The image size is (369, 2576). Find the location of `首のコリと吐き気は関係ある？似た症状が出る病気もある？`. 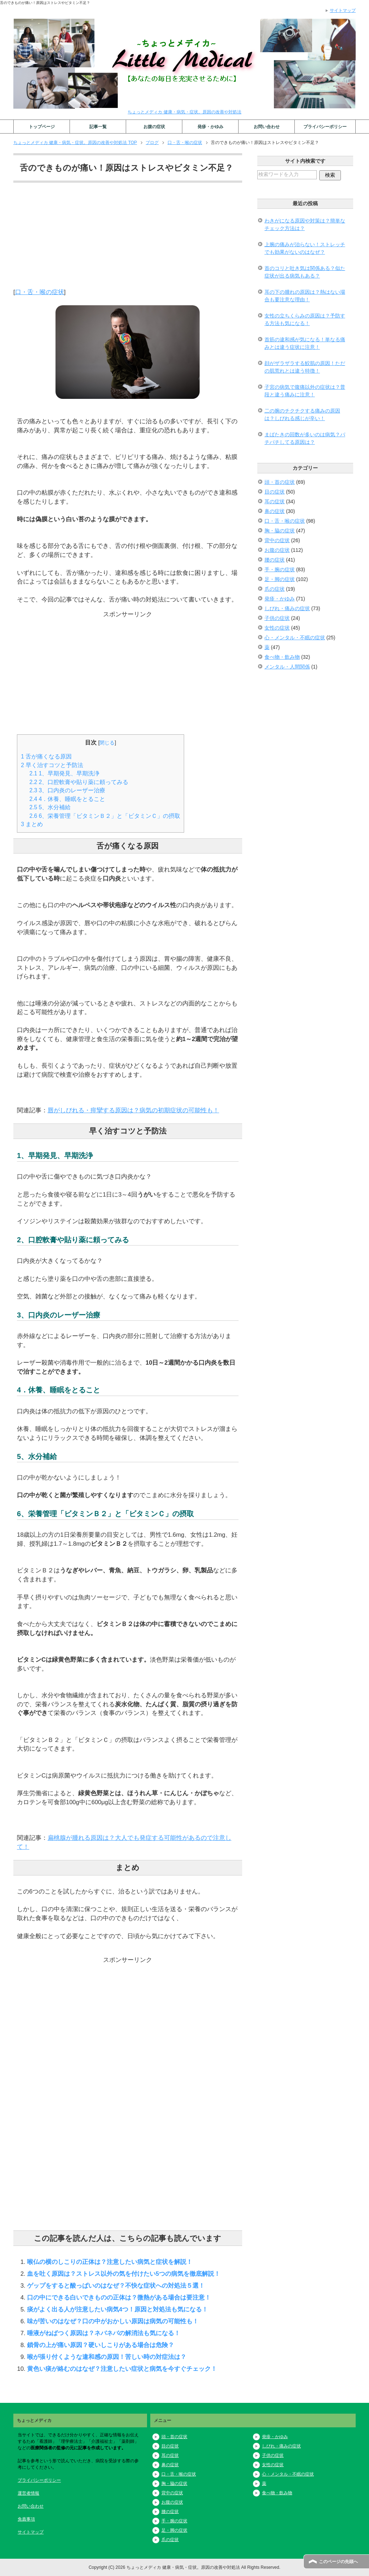

首のコリと吐き気は関係ある？似た症状が出る病気もある？ is located at coordinates (304, 272).